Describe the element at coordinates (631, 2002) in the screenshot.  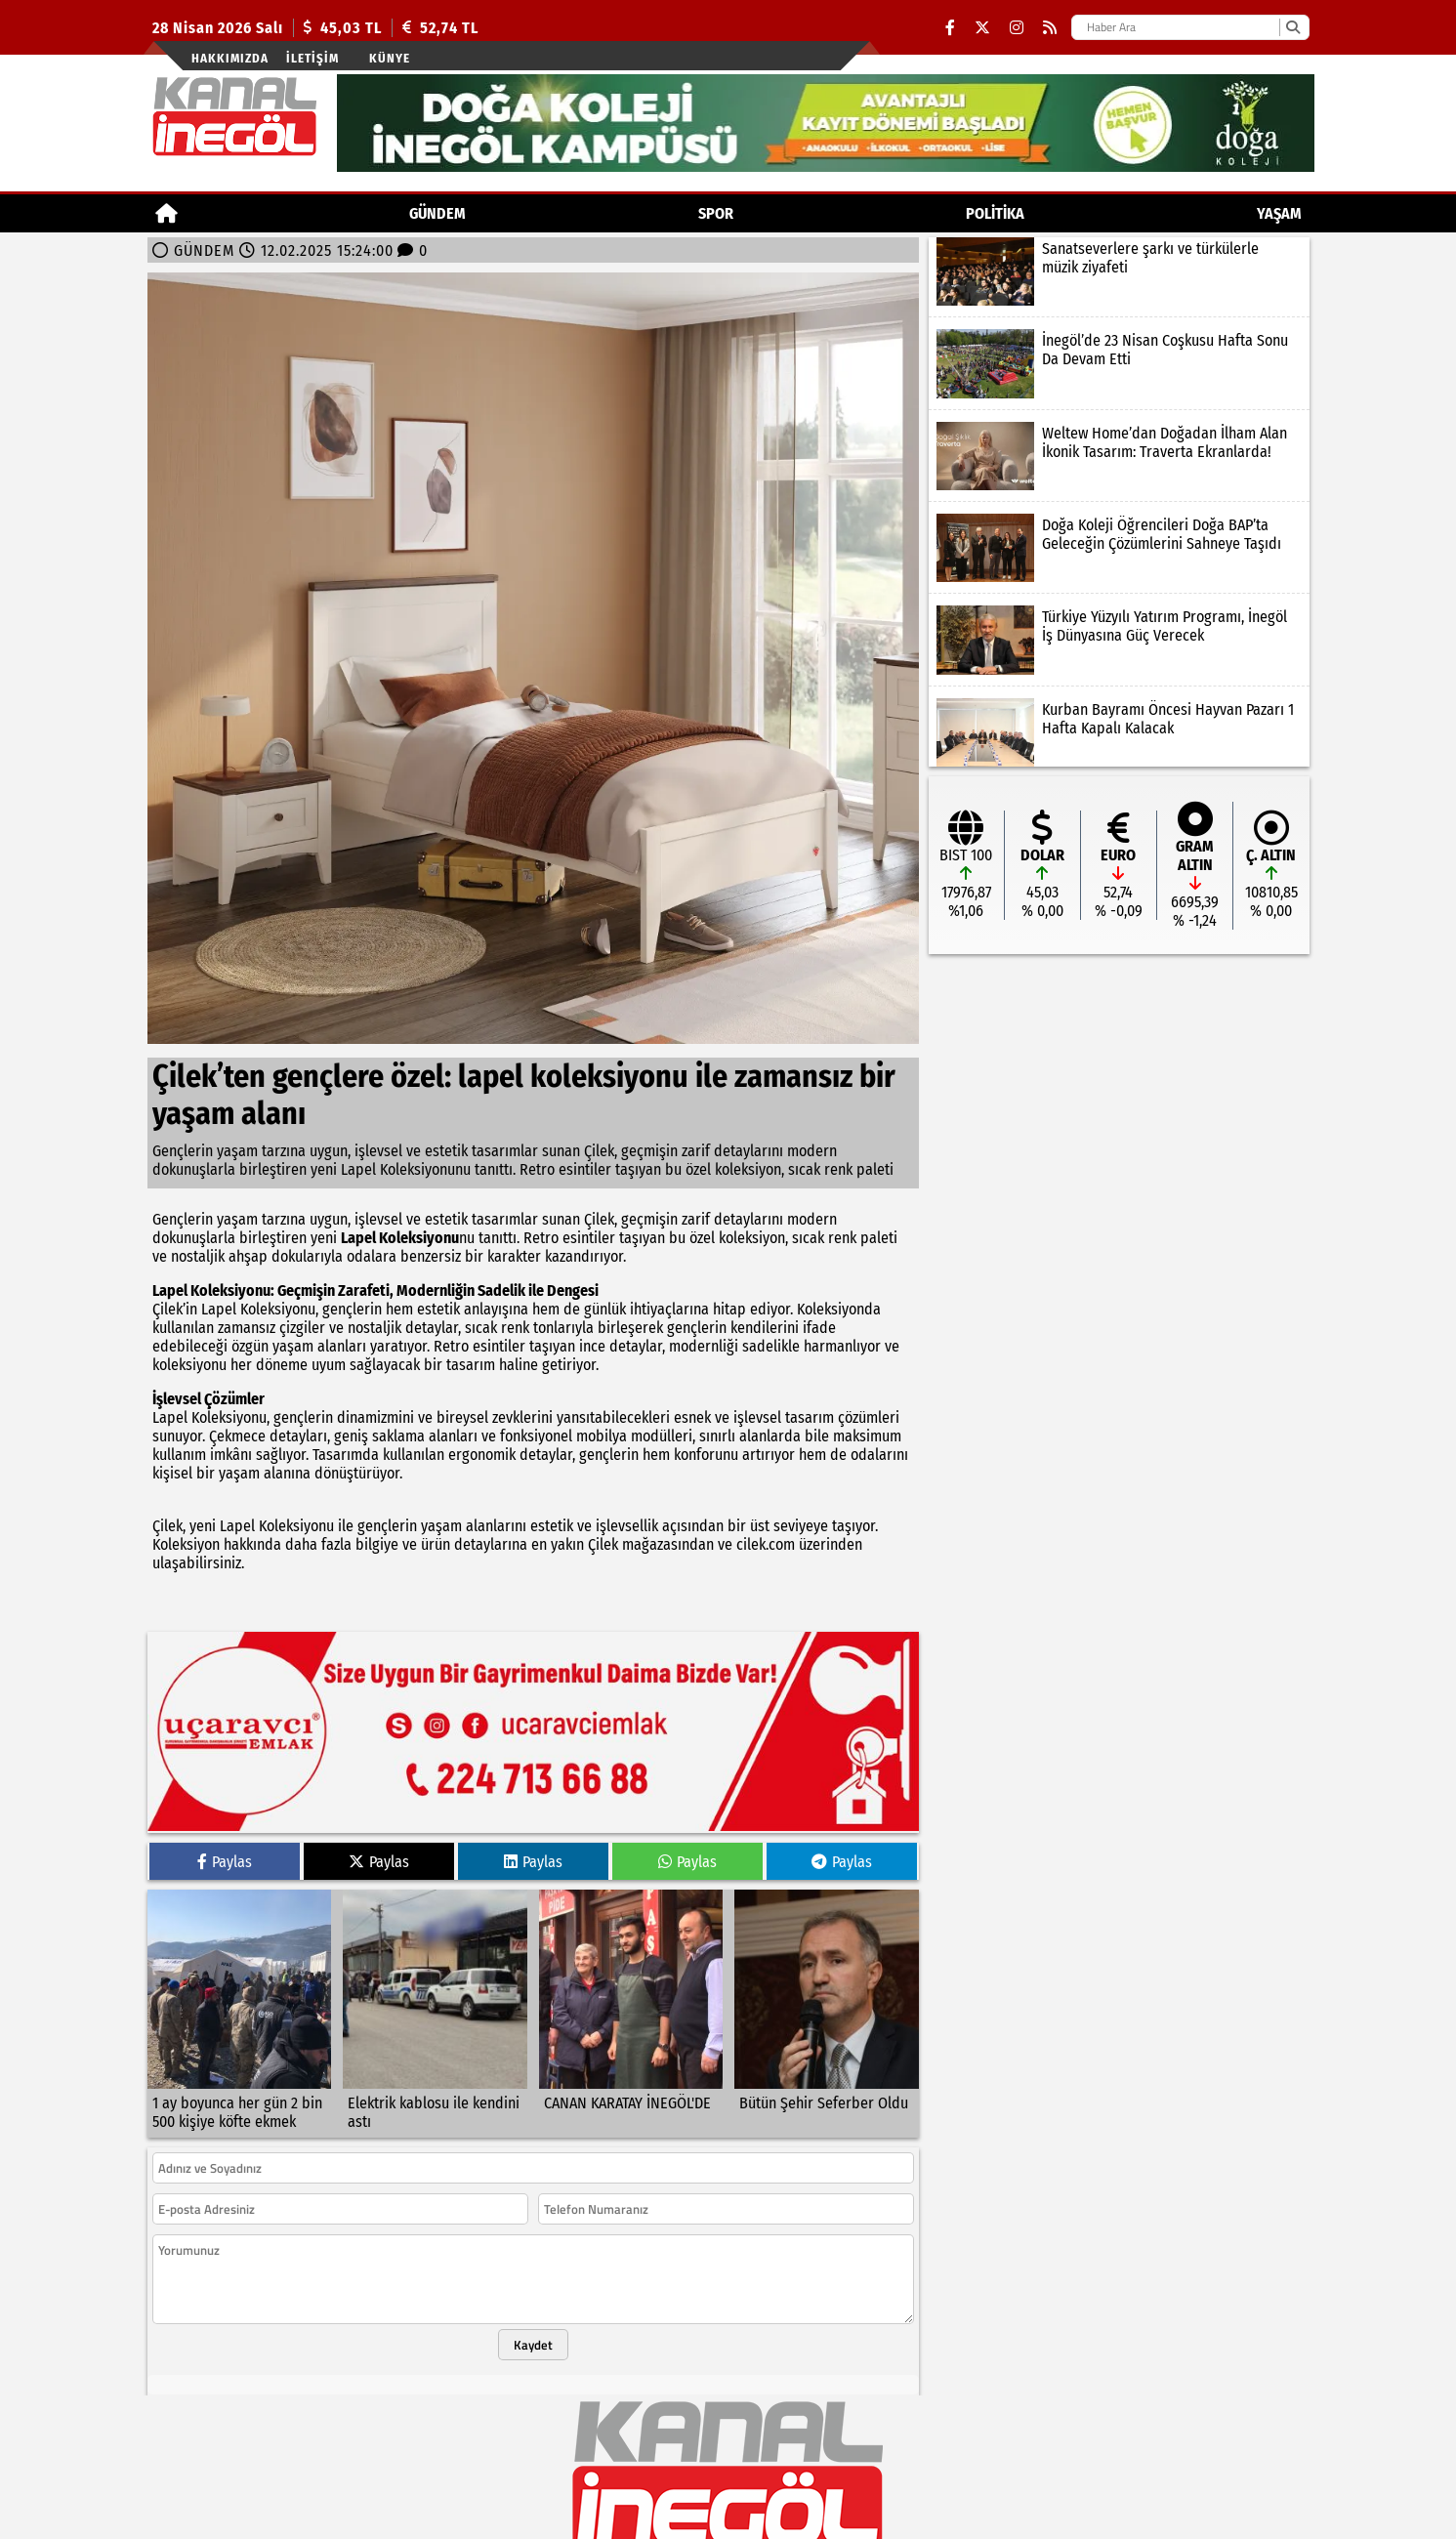
I see `[CANAN KARATAY İNEGÖL'DE]` at that location.